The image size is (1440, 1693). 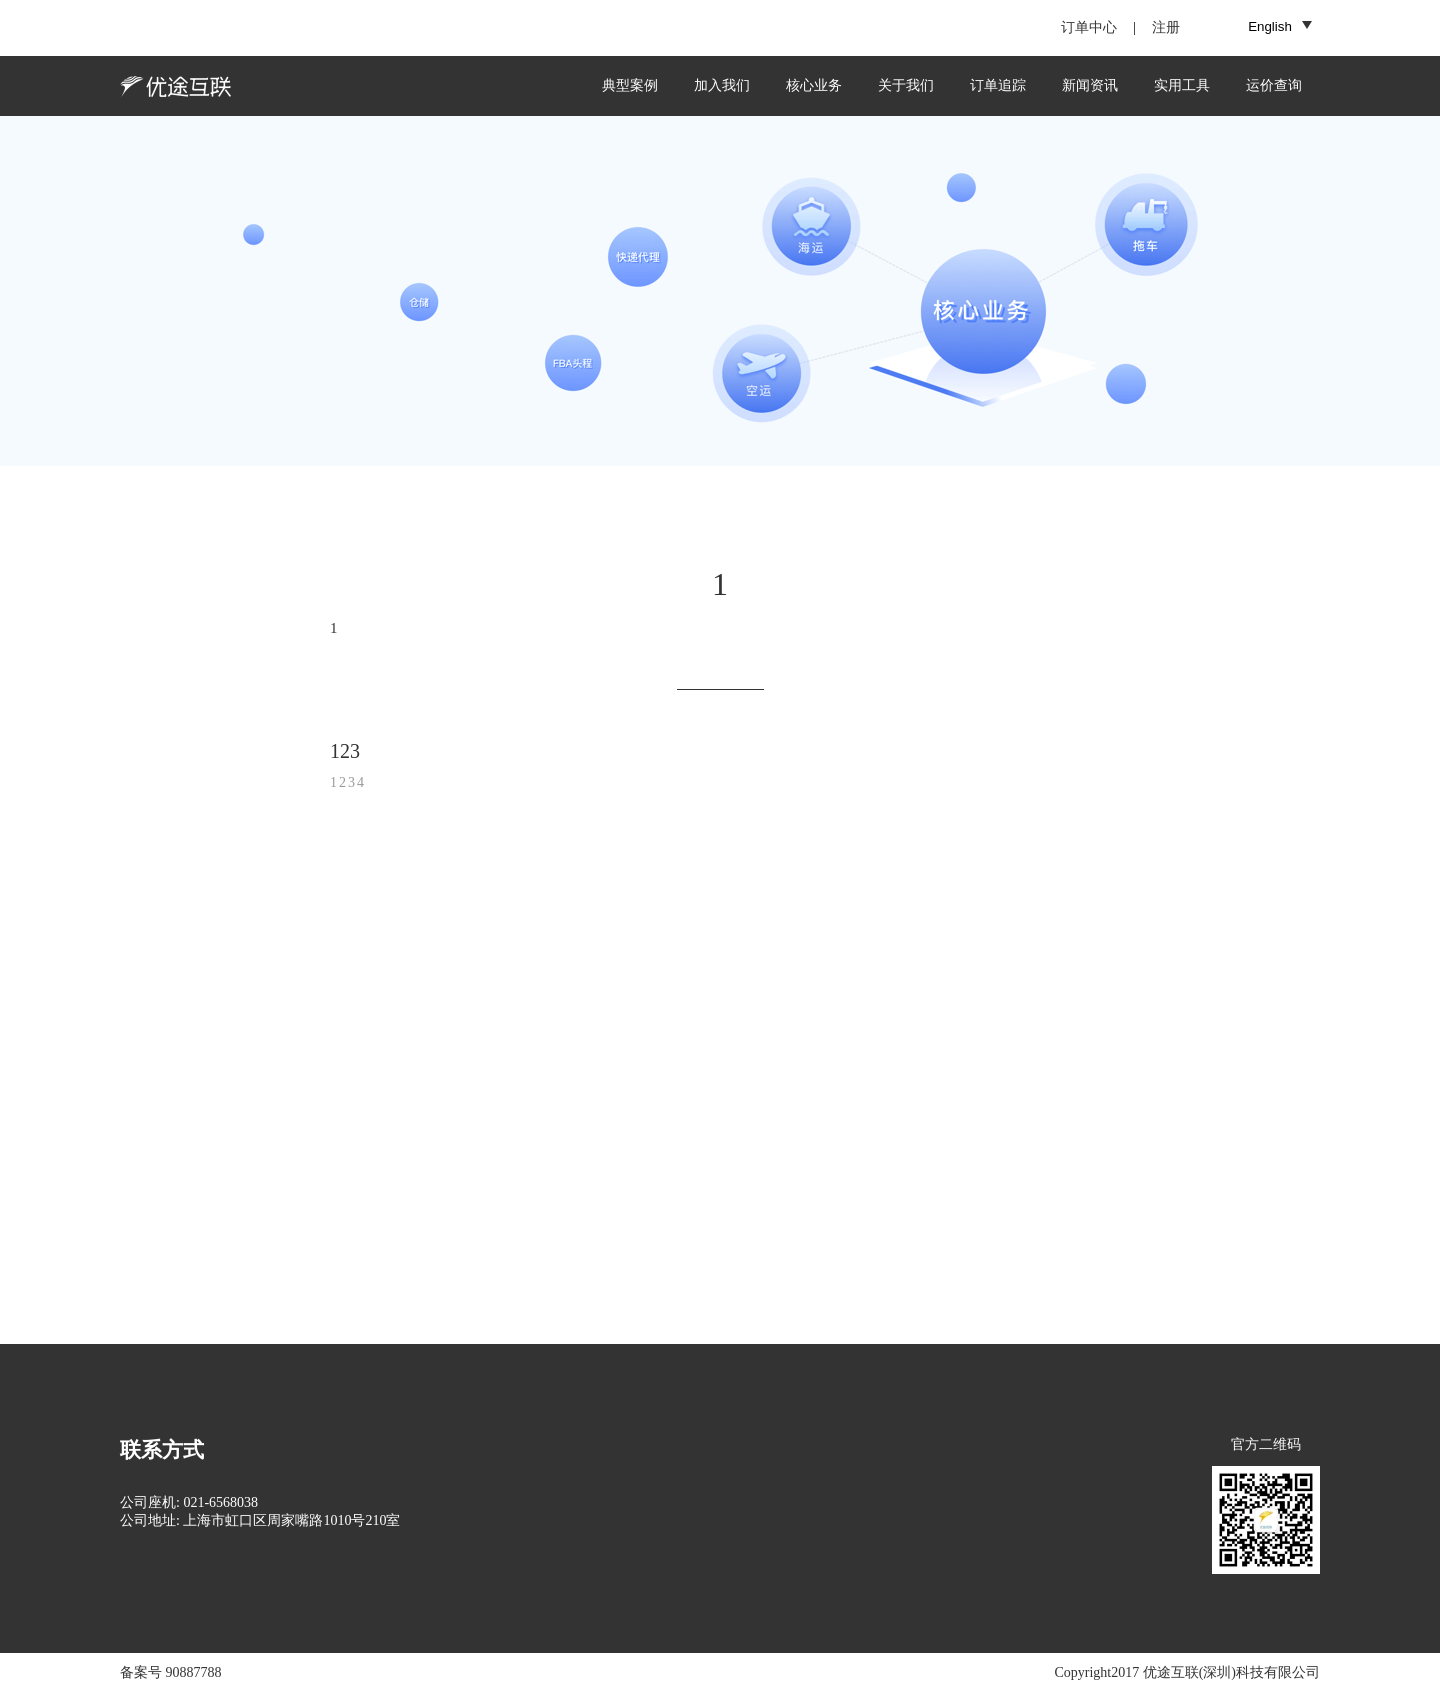 What do you see at coordinates (1182, 85) in the screenshot?
I see `实用工具` at bounding box center [1182, 85].